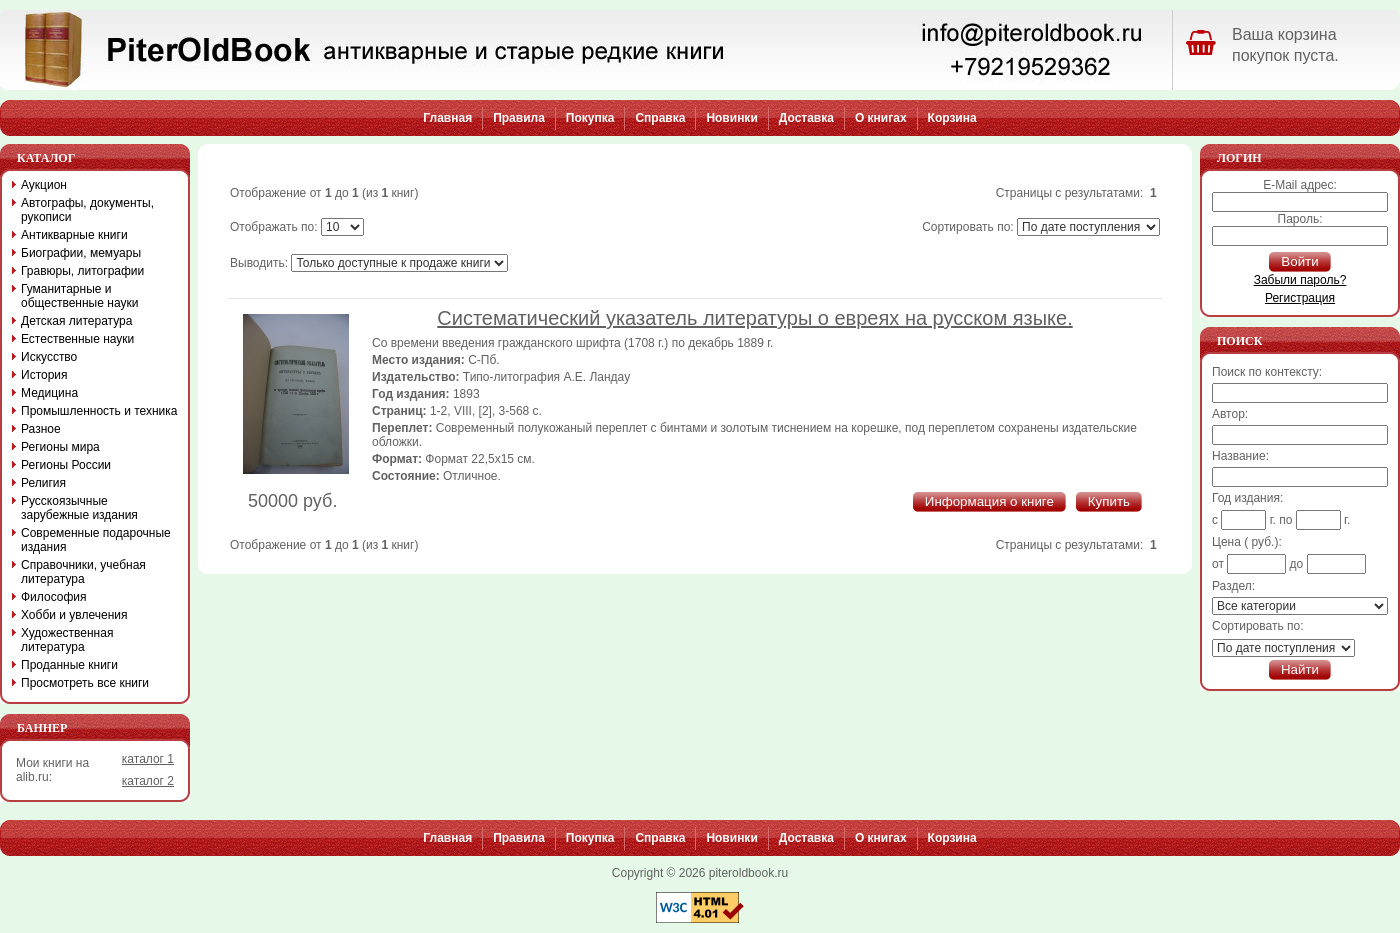 The image size is (1400, 933). Describe the element at coordinates (41, 429) in the screenshot. I see `Разное` at that location.